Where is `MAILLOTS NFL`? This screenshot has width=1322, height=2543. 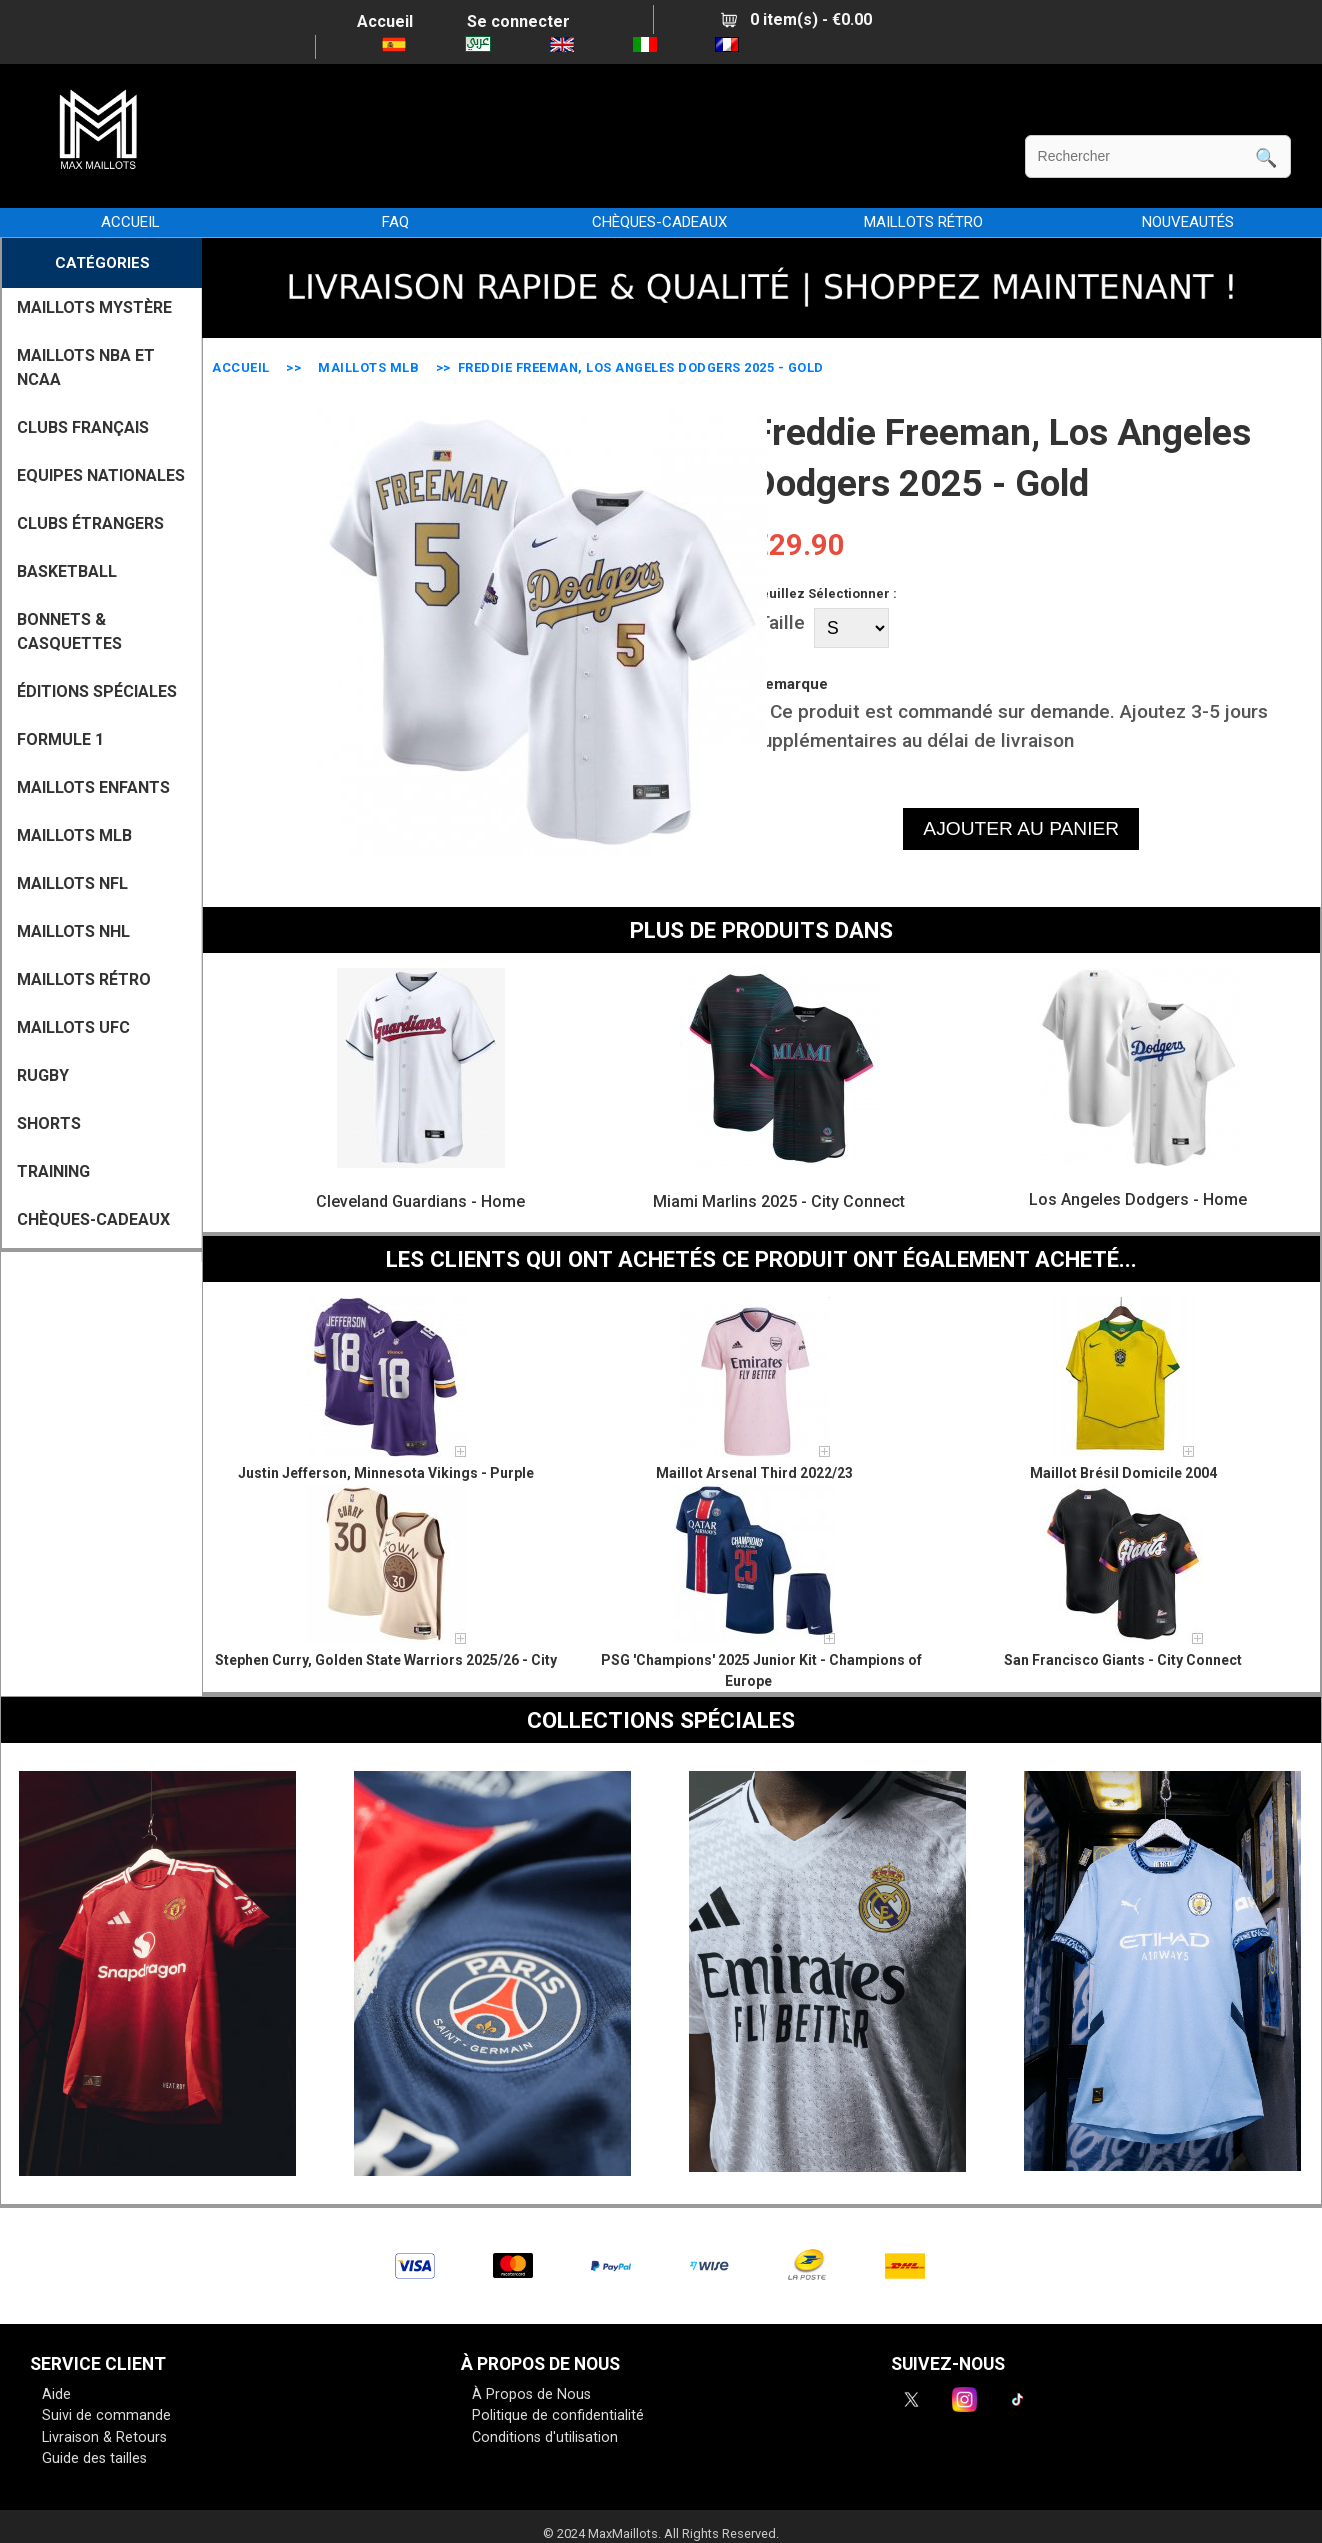
MAILLOTS NFL is located at coordinates (72, 883).